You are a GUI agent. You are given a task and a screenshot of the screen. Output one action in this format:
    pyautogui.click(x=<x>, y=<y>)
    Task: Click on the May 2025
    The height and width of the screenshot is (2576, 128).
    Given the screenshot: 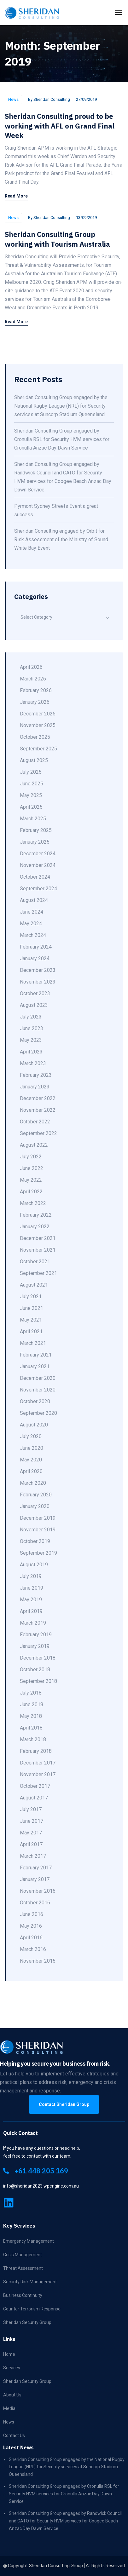 What is the action you would take?
    pyautogui.click(x=31, y=795)
    